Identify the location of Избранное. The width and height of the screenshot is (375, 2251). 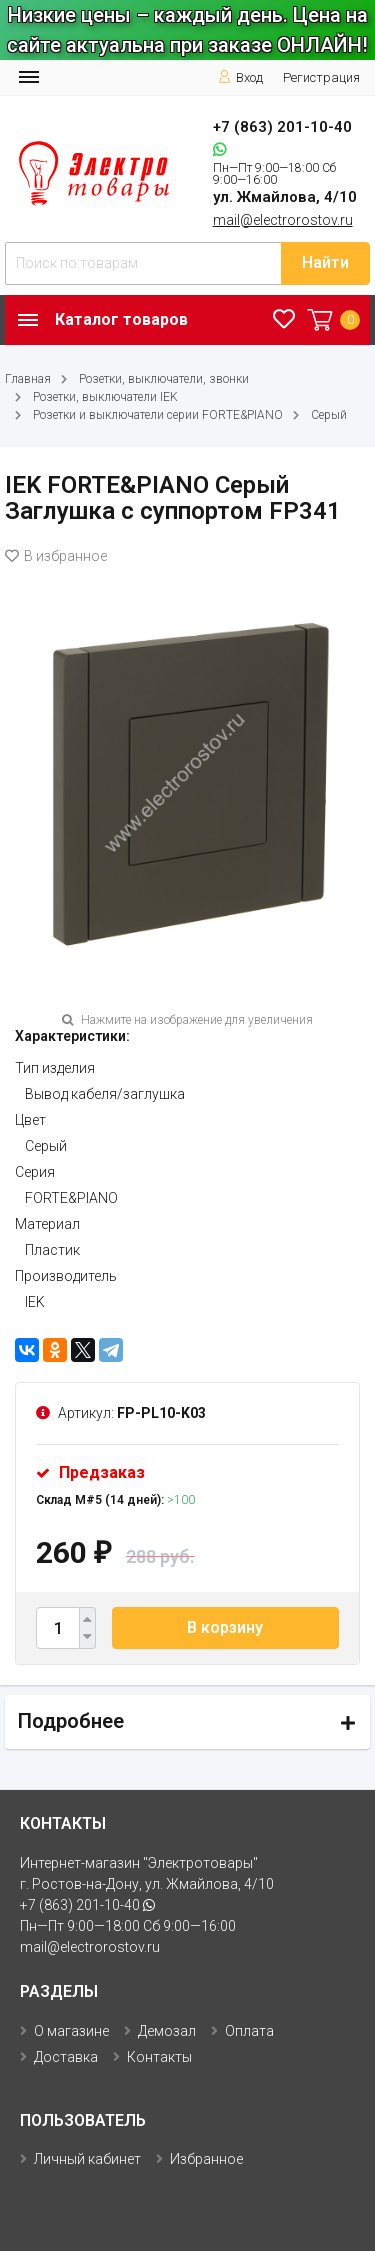
(206, 2159).